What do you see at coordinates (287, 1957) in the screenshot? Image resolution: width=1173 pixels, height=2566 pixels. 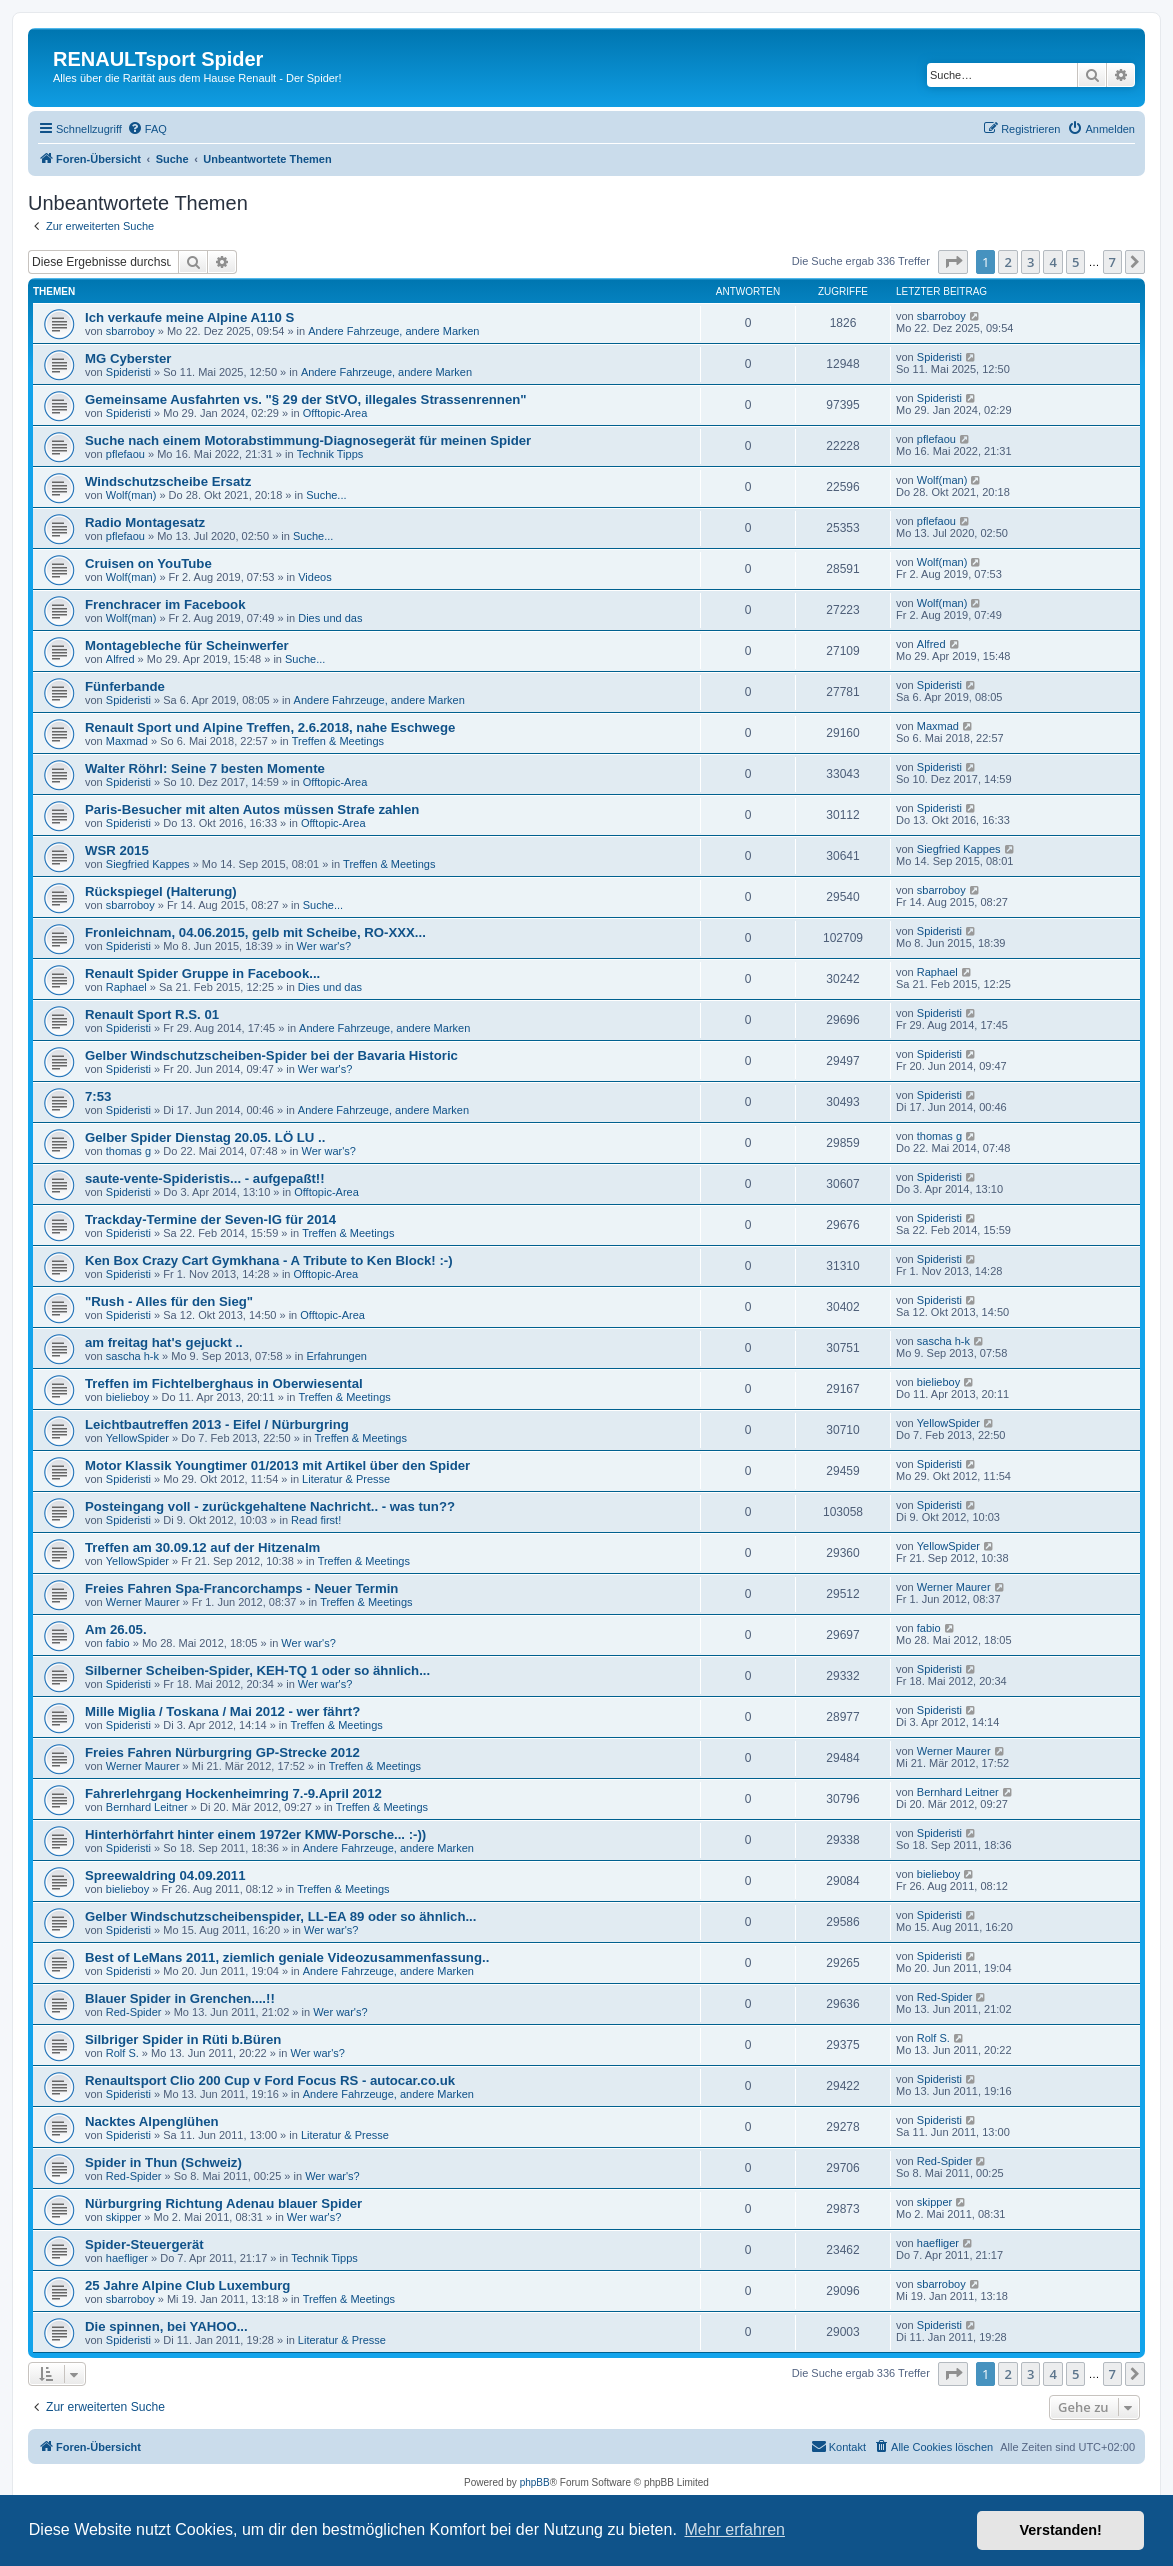 I see `Best of LeMans 2011, ziemlich geniale Videozusammenfassung..` at bounding box center [287, 1957].